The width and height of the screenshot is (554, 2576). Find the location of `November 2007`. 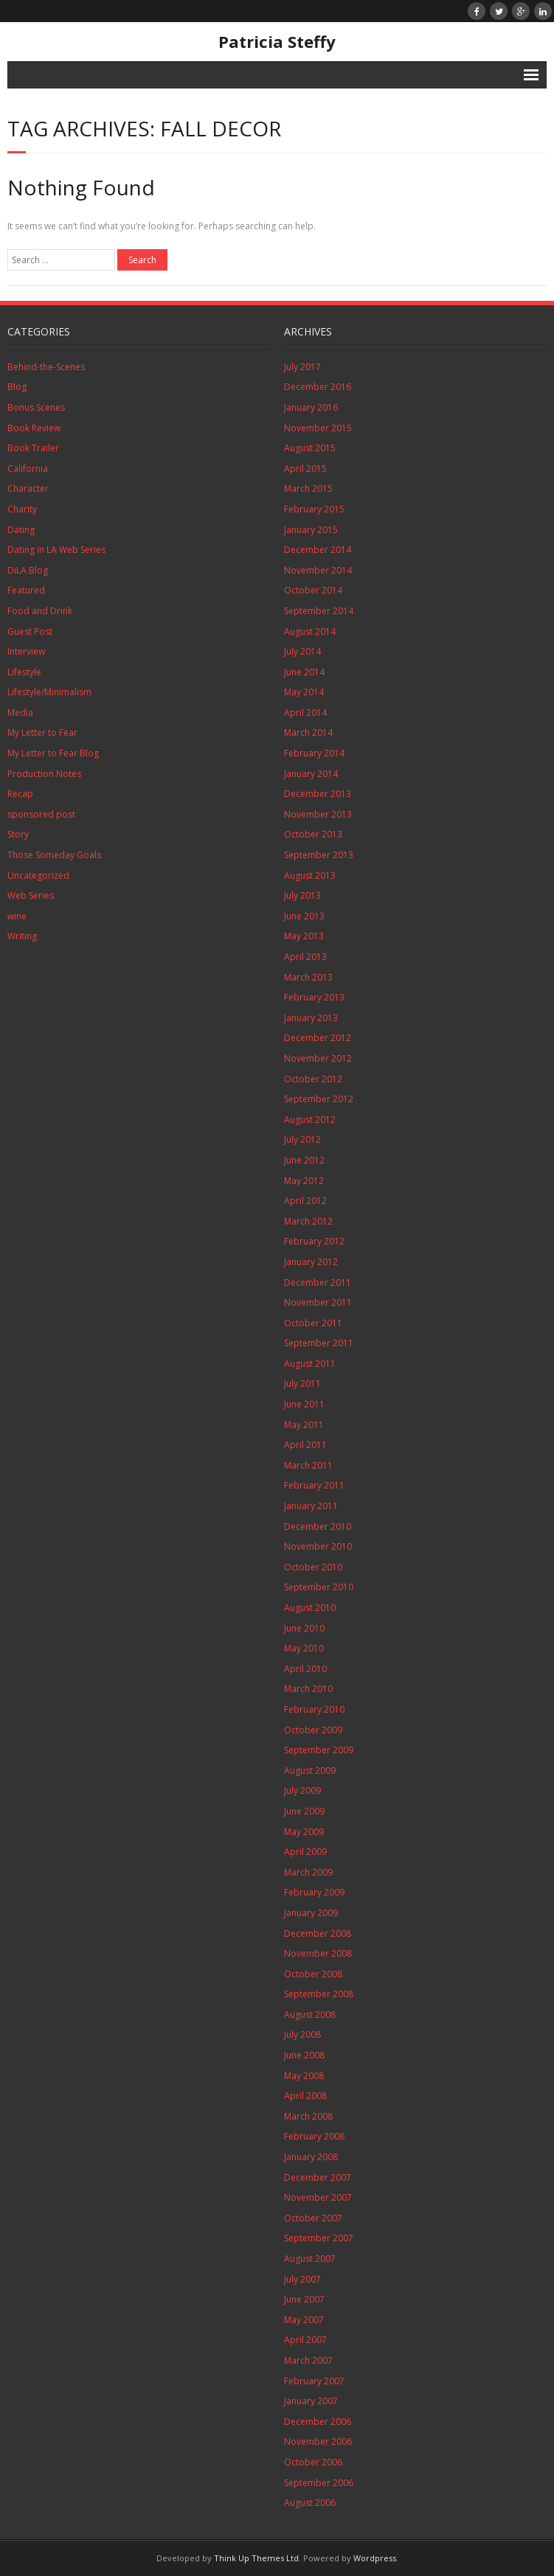

November 2007 is located at coordinates (318, 2197).